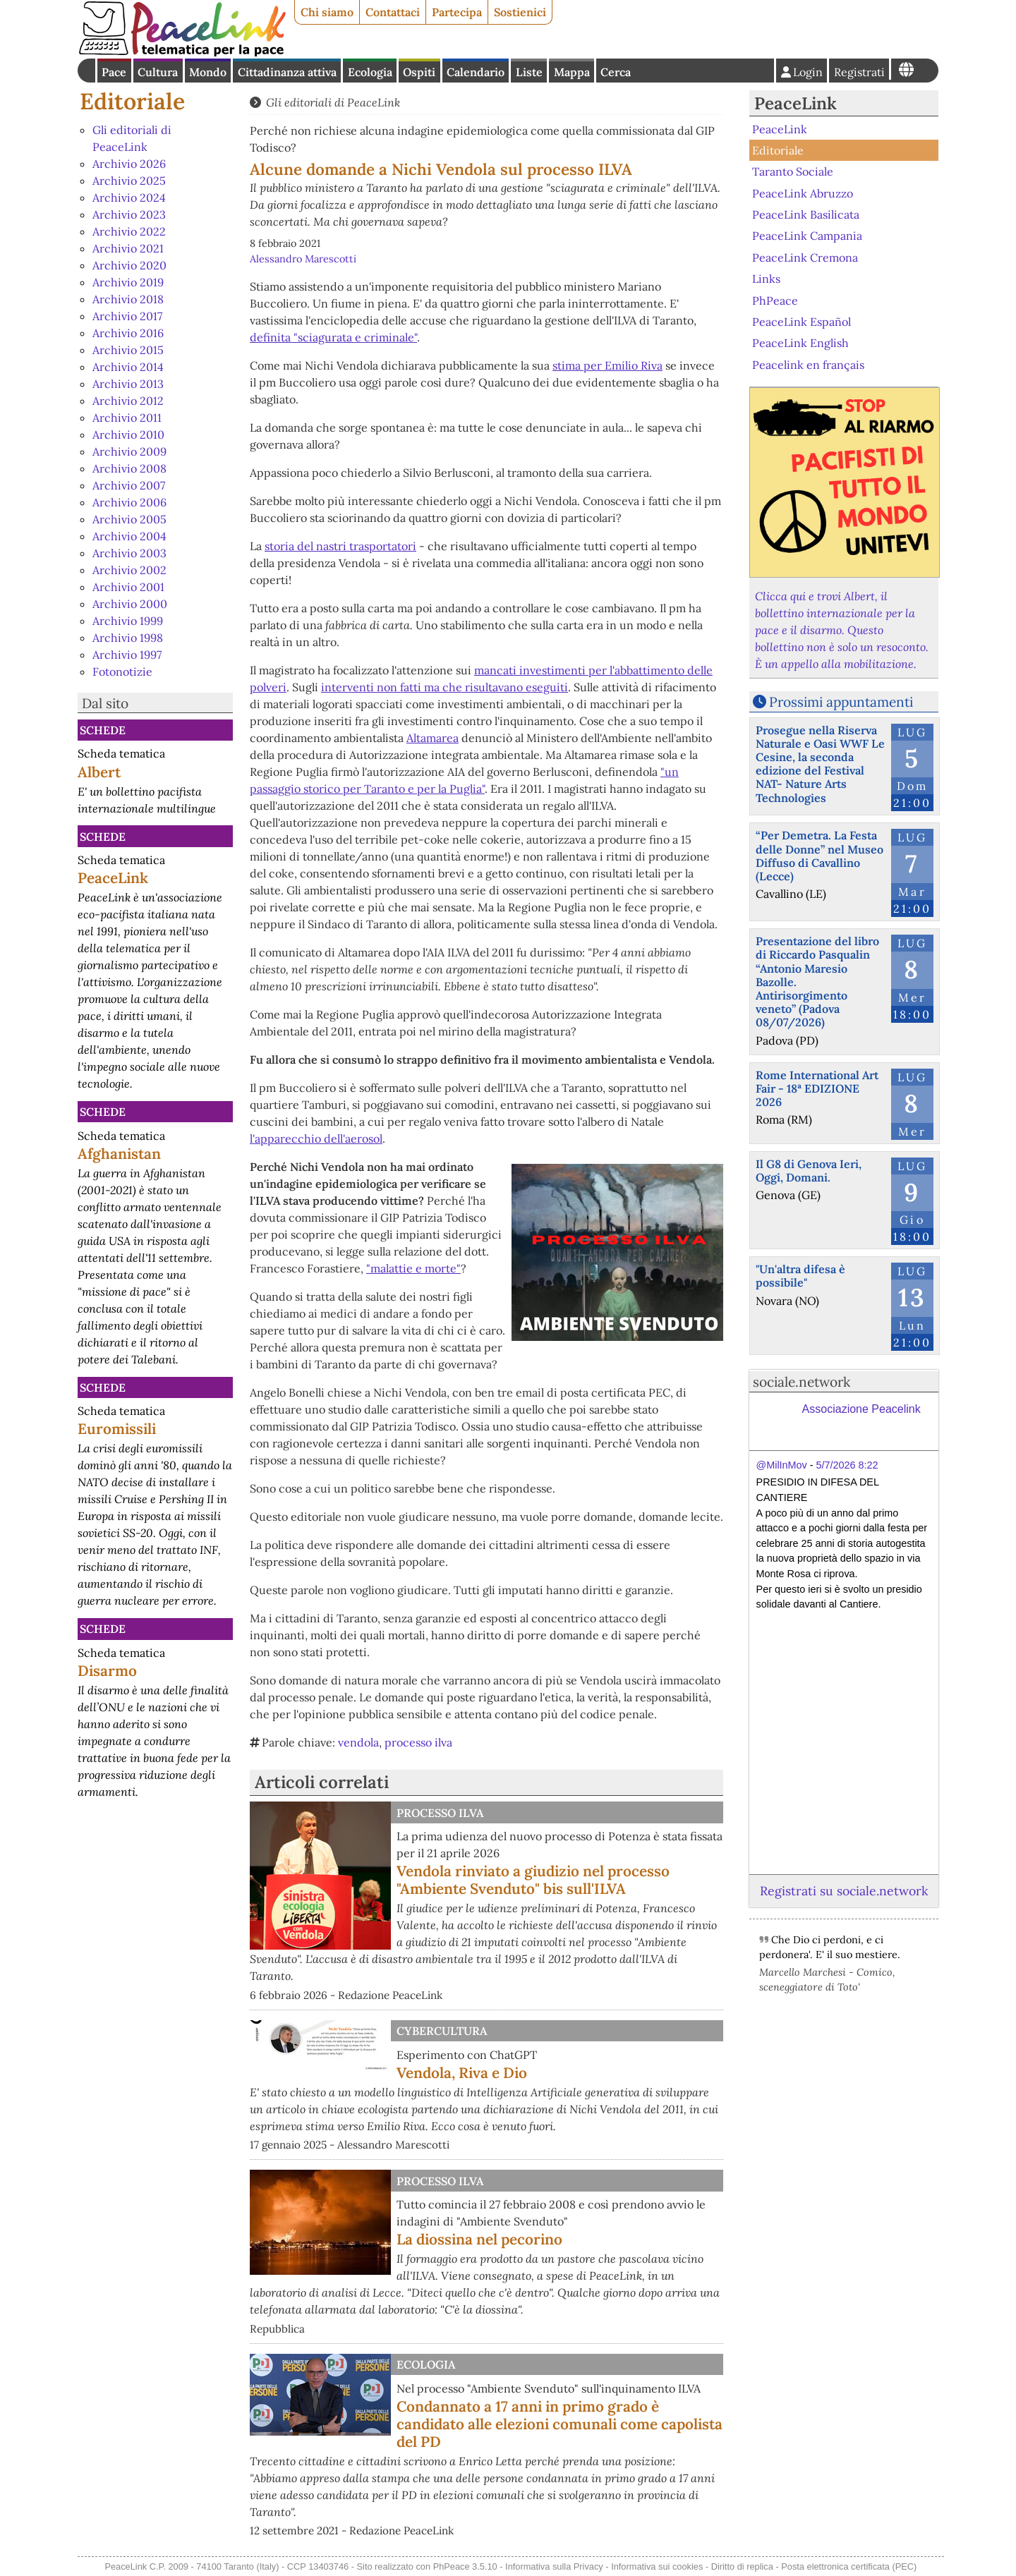 The image size is (1016, 2576). I want to click on Archivio 1997, so click(127, 655).